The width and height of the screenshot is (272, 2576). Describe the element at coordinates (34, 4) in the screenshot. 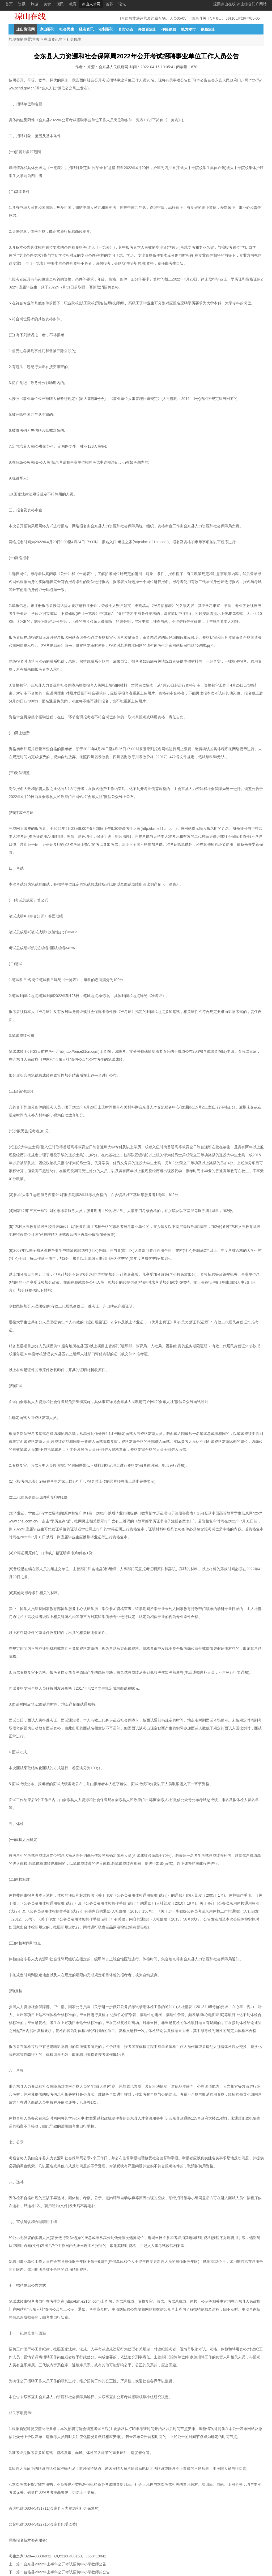

I see `旅游` at that location.